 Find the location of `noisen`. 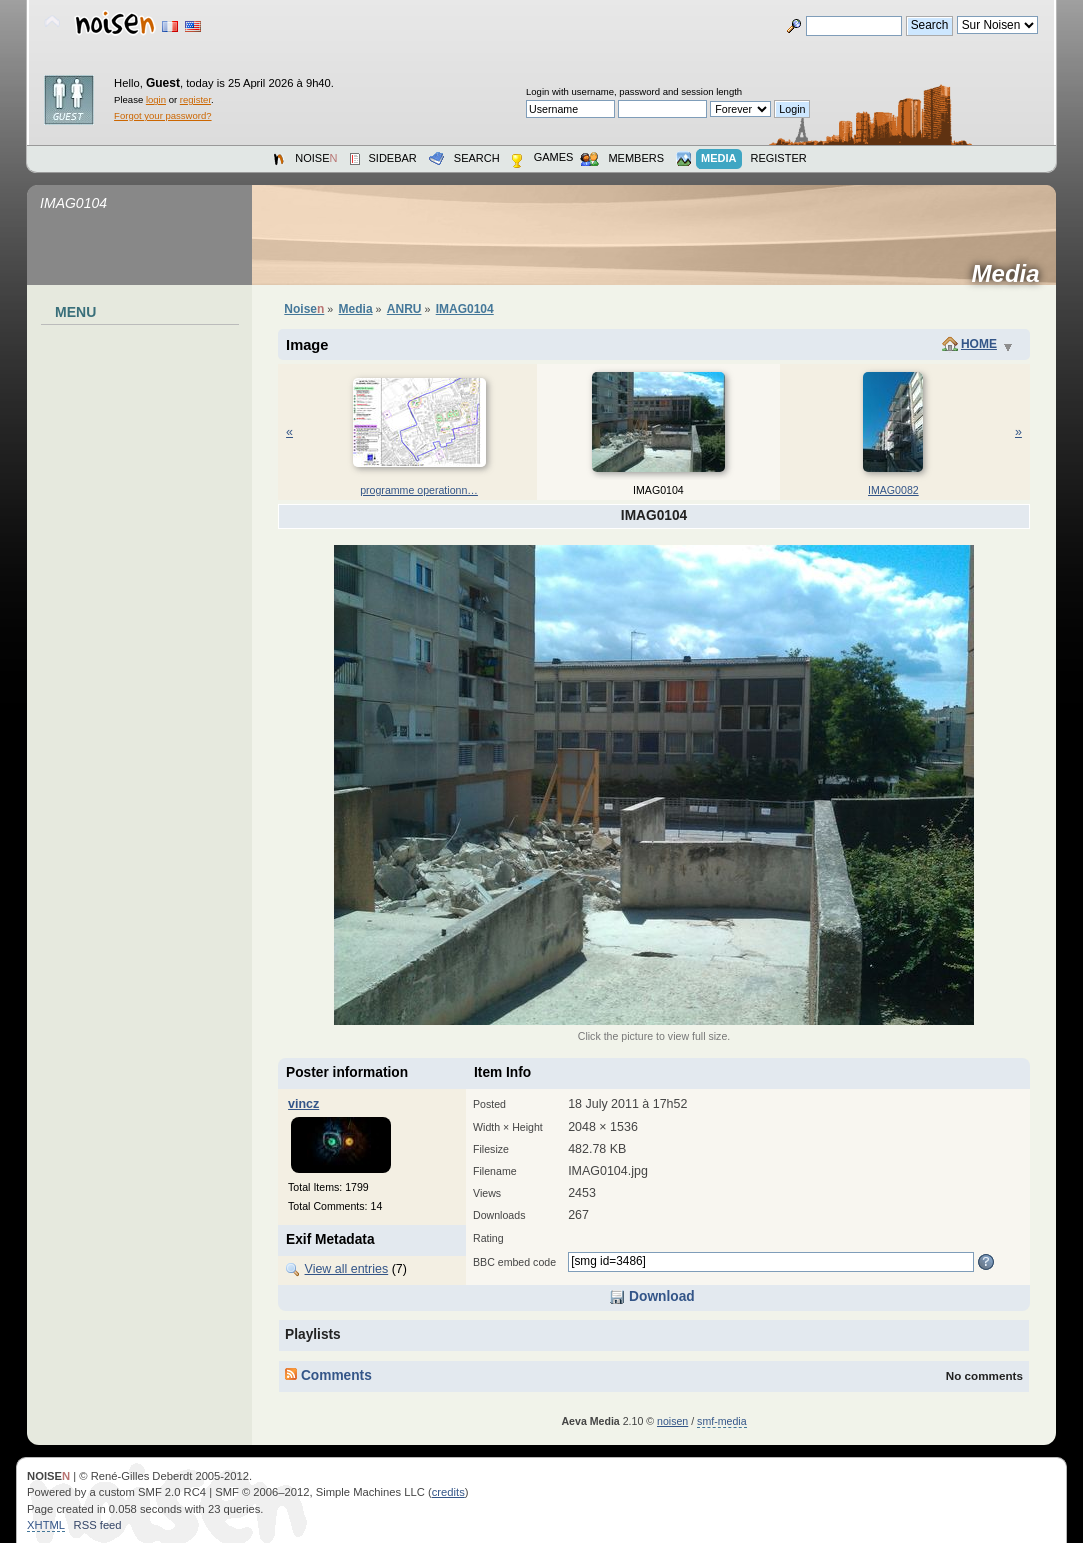

noisen is located at coordinates (672, 1421).